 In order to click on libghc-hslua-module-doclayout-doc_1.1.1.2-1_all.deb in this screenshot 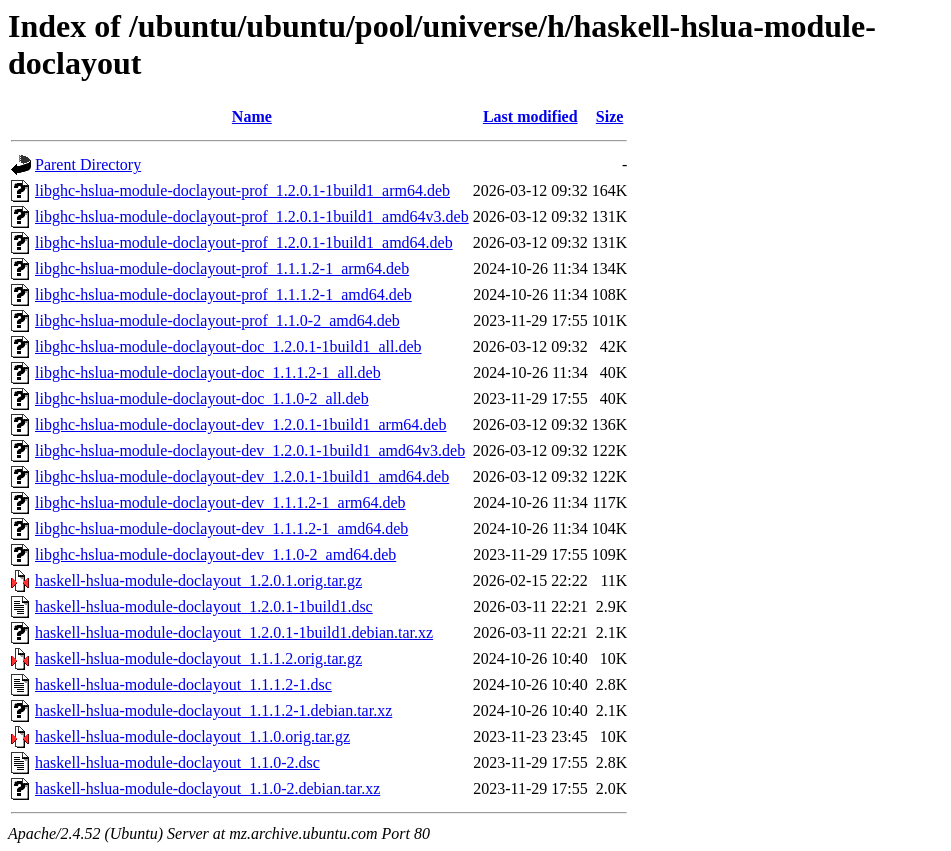, I will do `click(208, 372)`.